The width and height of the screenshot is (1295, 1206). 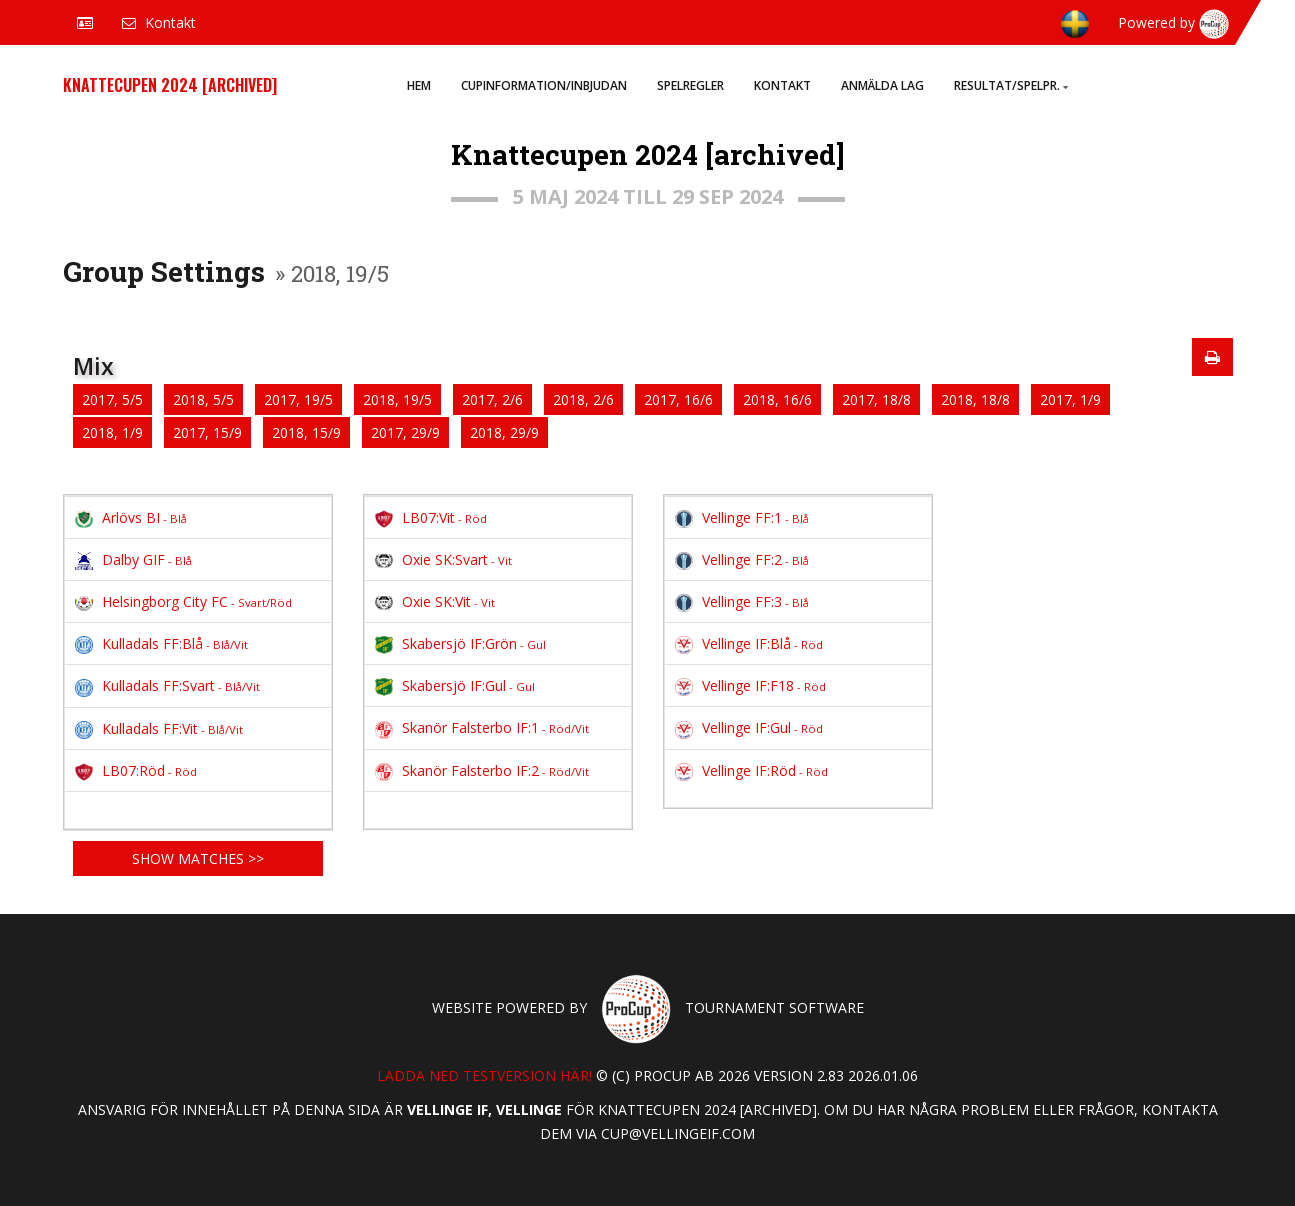 I want to click on Cupinformation/Inbjudan, so click(x=544, y=85).